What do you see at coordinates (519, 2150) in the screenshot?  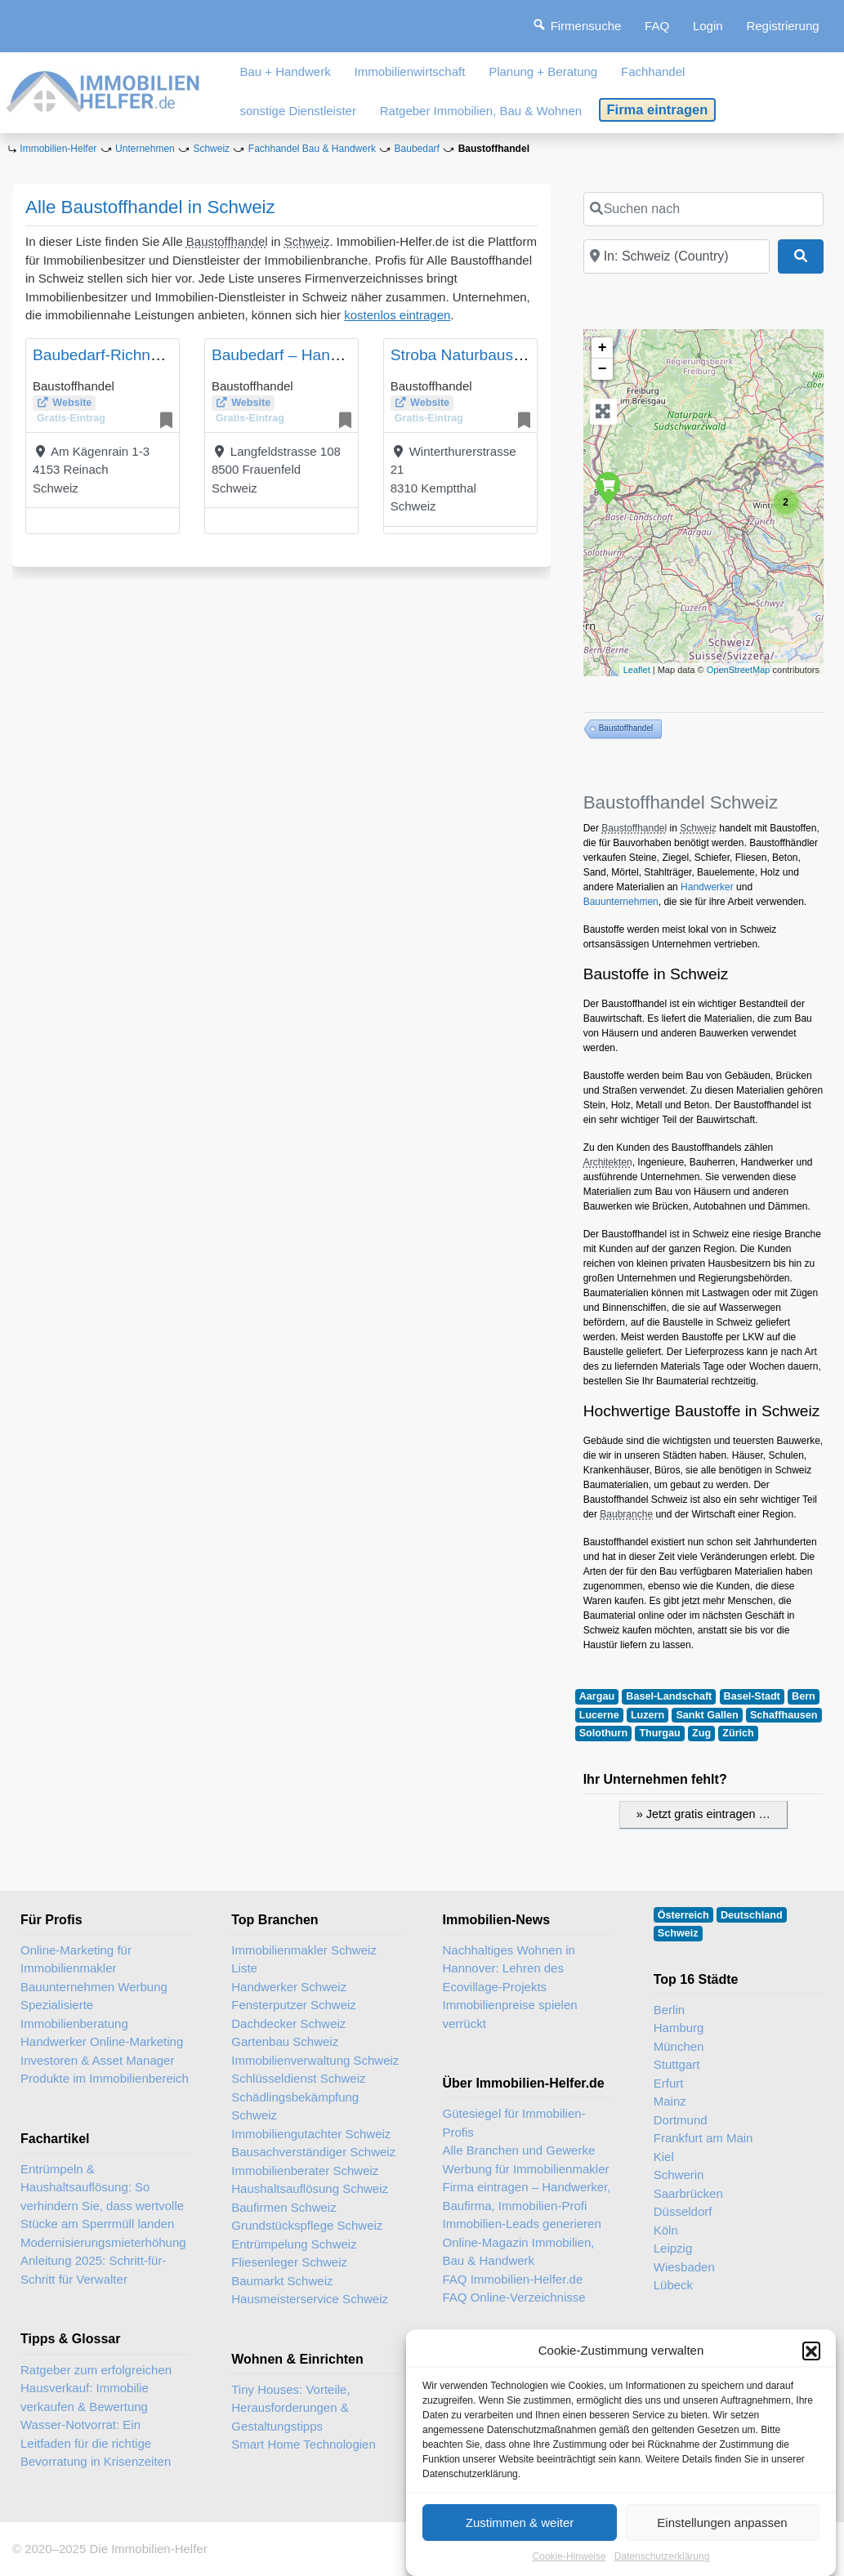 I see `Alle Branchen und Gewerke` at bounding box center [519, 2150].